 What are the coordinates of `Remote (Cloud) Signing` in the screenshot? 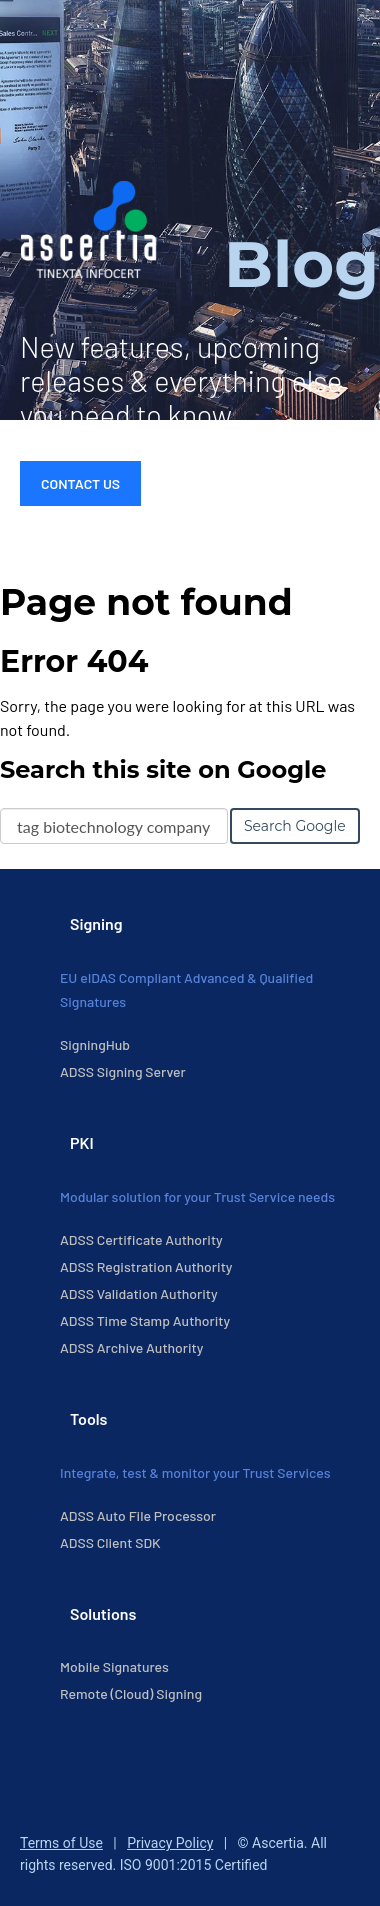 It's located at (131, 1693).